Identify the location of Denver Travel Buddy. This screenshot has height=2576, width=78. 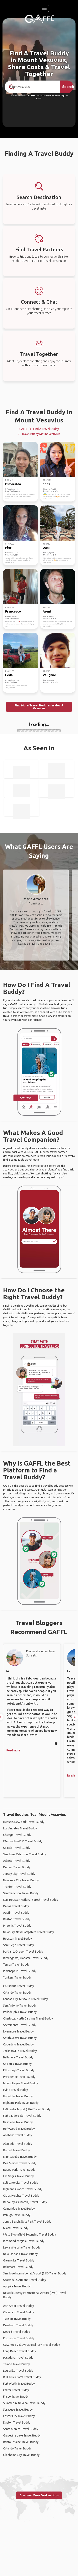
(16, 1867).